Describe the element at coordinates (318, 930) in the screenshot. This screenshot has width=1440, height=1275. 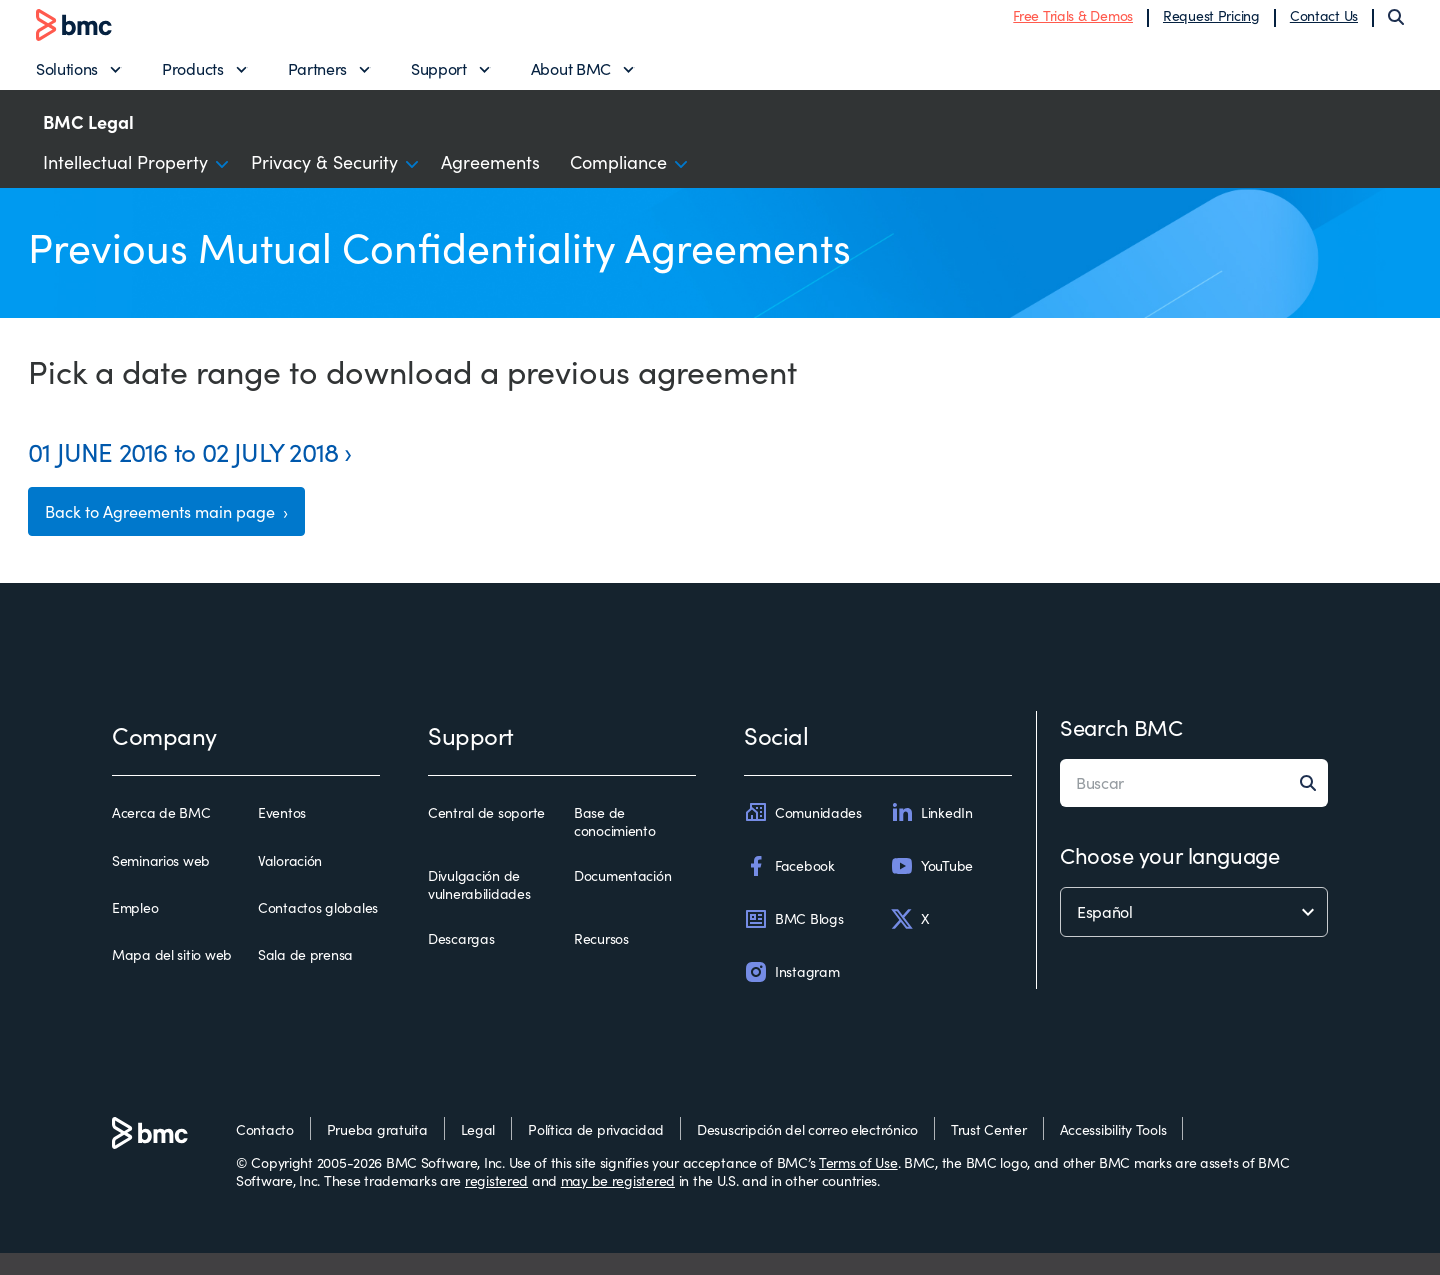
I see `Contactos globales [contactos globales]` at that location.